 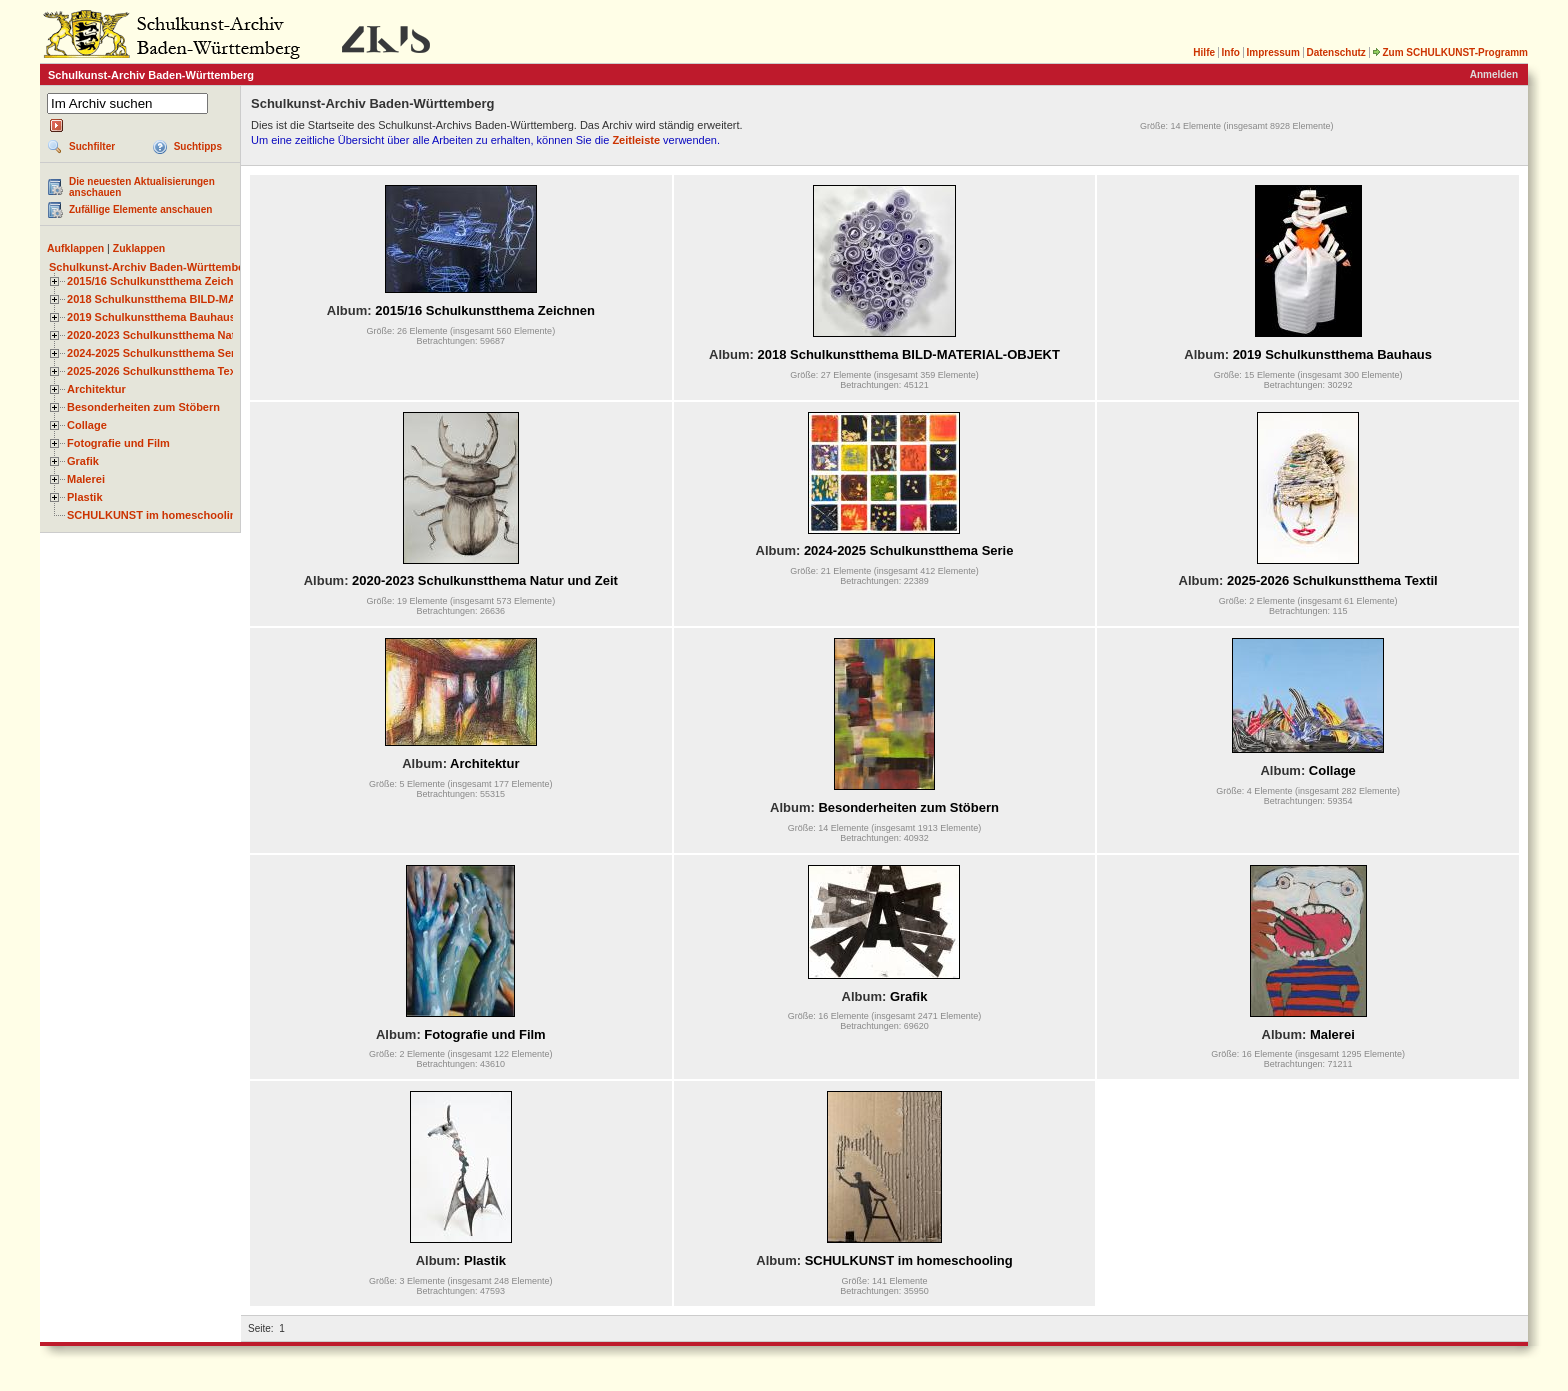 What do you see at coordinates (75, 248) in the screenshot?
I see `Aufklappen` at bounding box center [75, 248].